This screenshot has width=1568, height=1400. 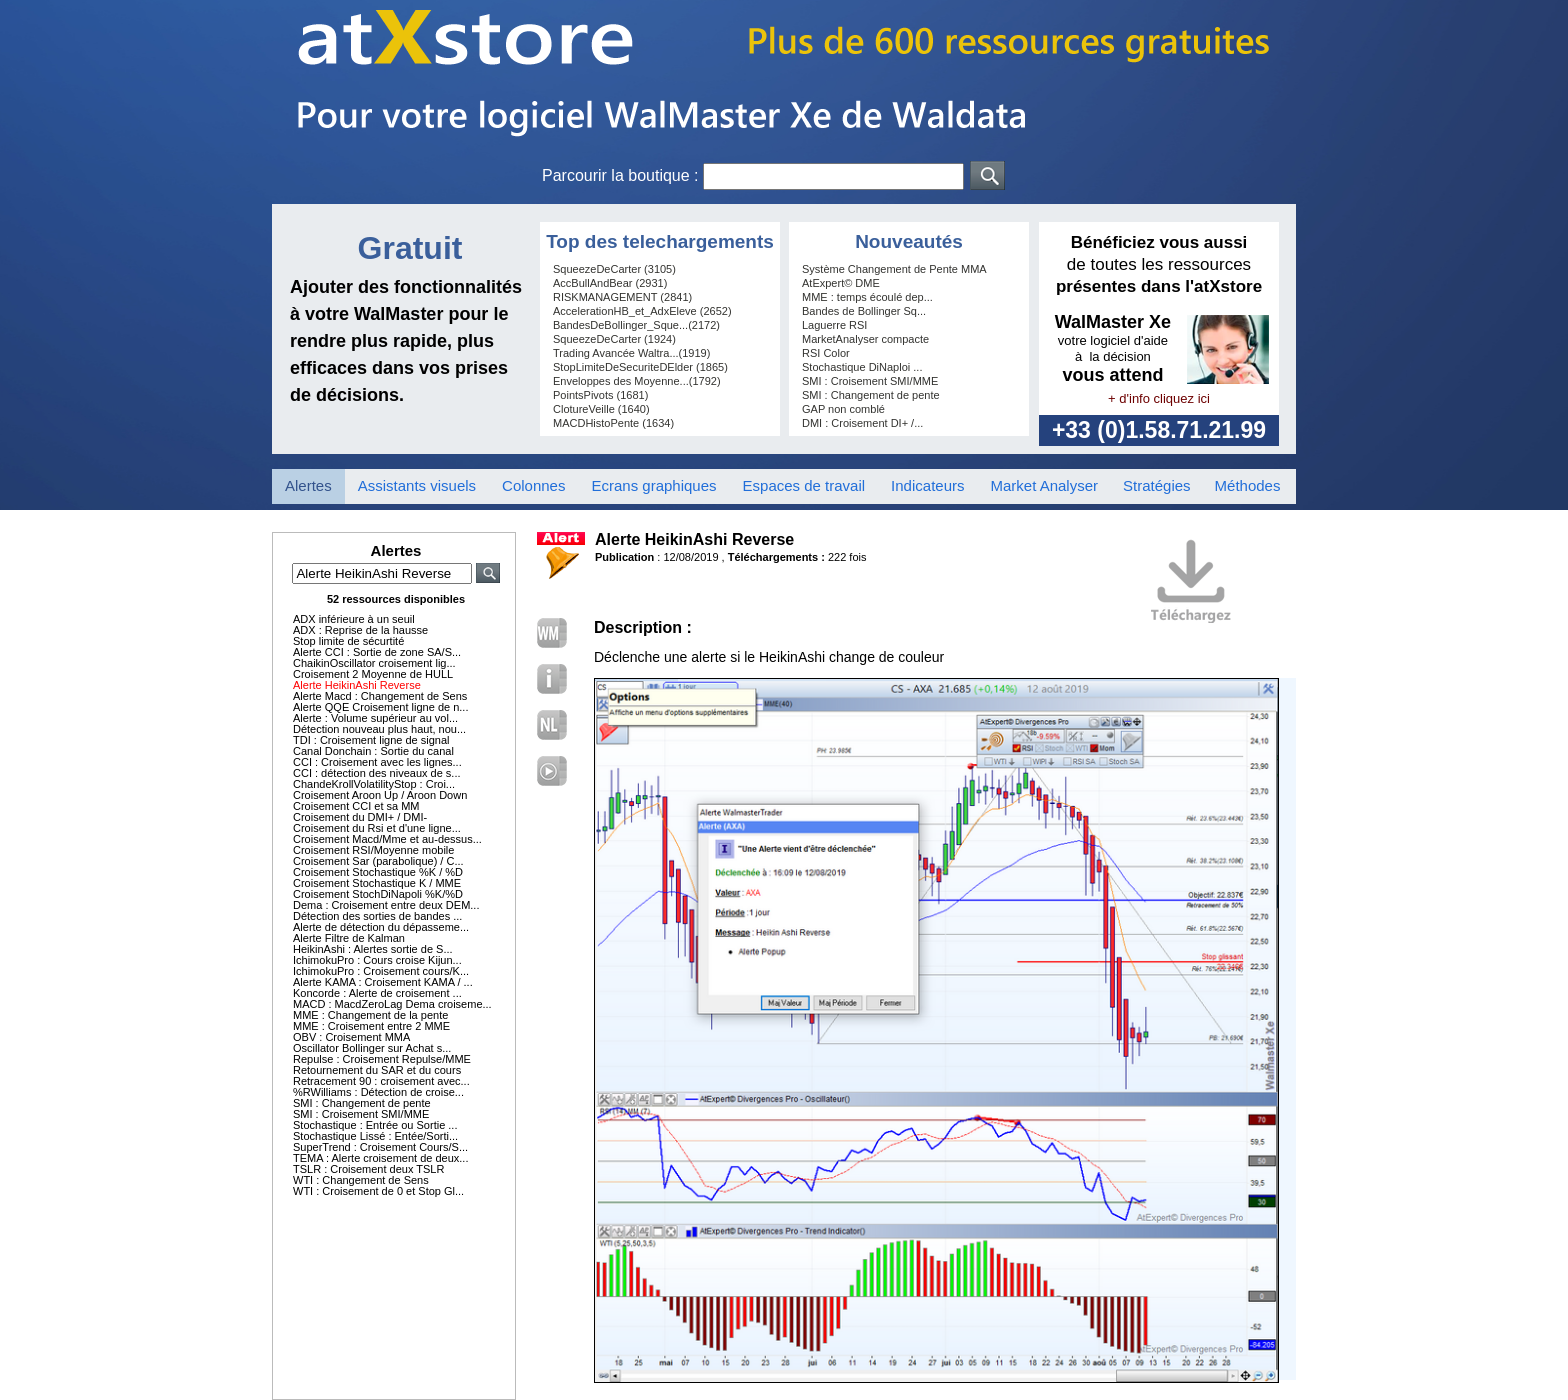 I want to click on IchimokuPro : Cours croise Kijun..., so click(x=377, y=960).